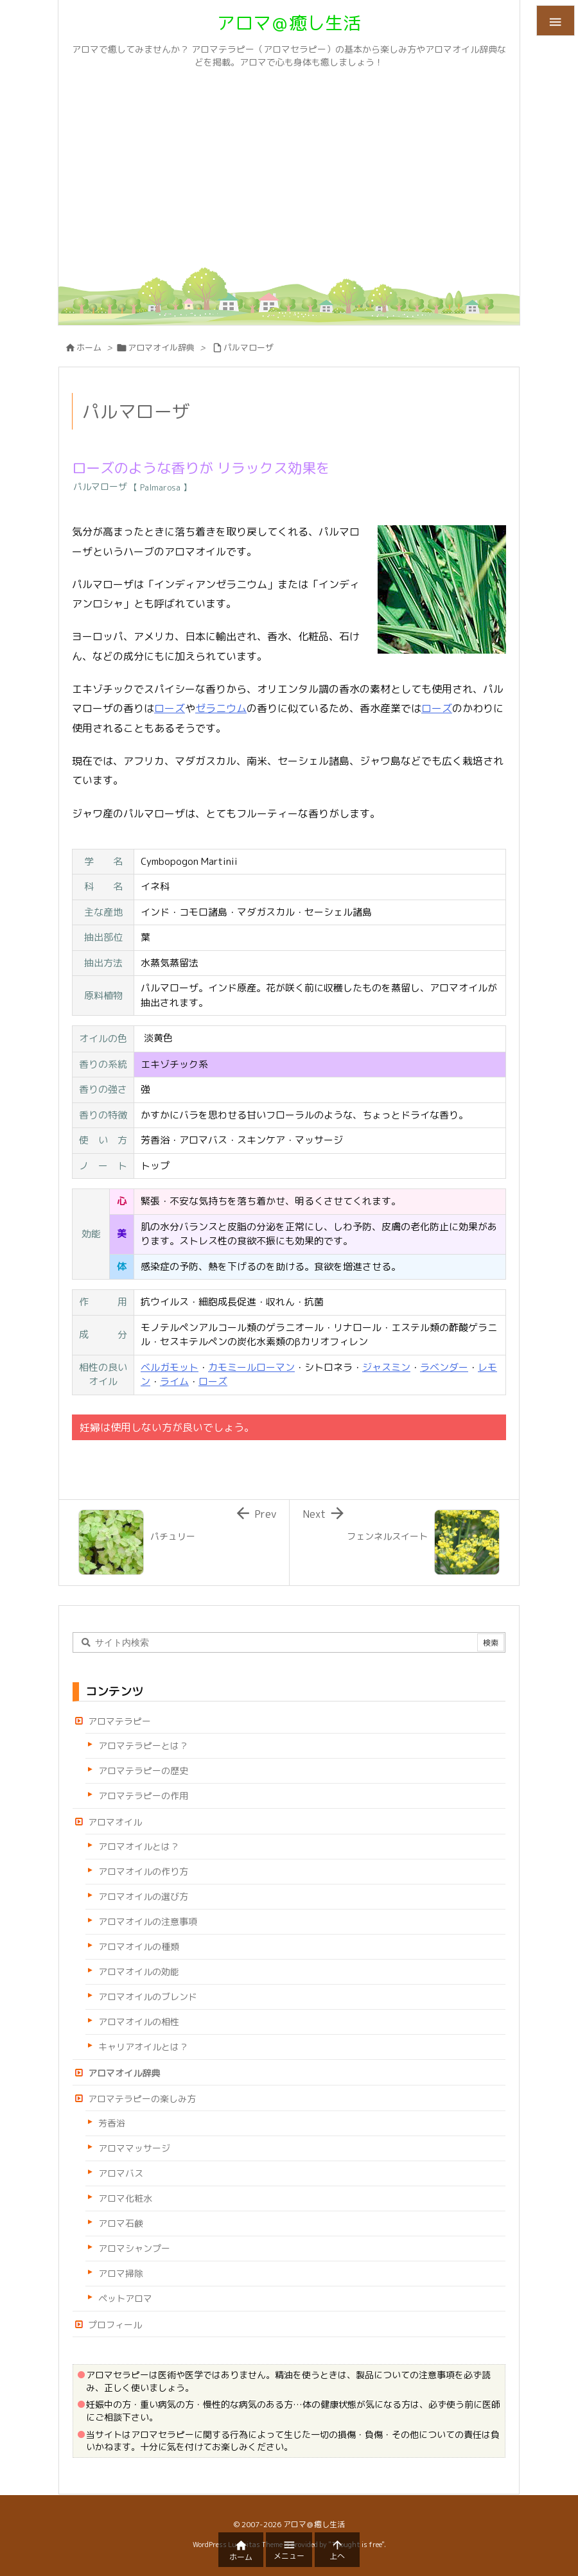 This screenshot has height=2576, width=578. I want to click on アロマオイルの注意事項, so click(147, 1921).